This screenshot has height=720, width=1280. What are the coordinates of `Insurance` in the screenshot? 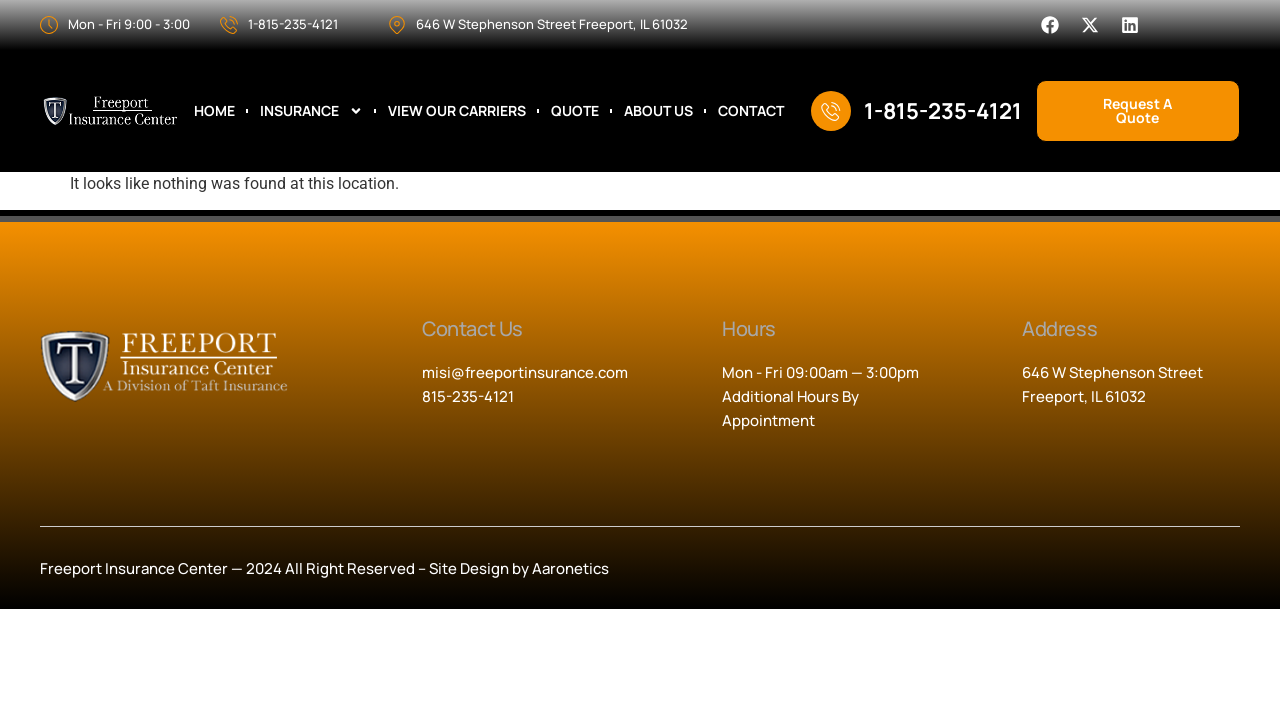 It's located at (311, 111).